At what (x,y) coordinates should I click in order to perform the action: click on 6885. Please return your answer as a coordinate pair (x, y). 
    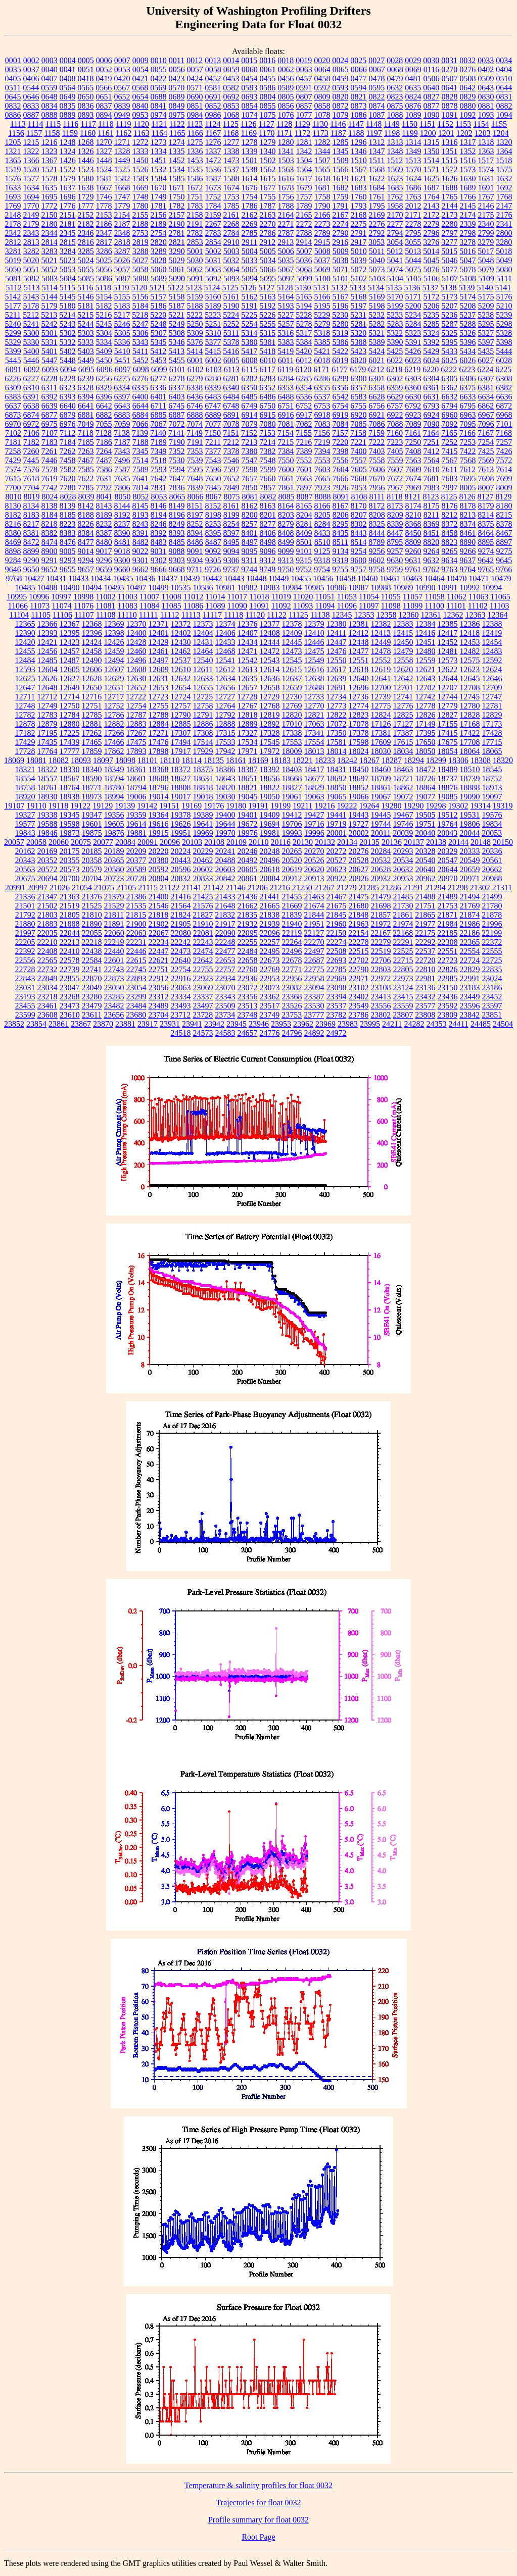
    Looking at the image, I should click on (159, 415).